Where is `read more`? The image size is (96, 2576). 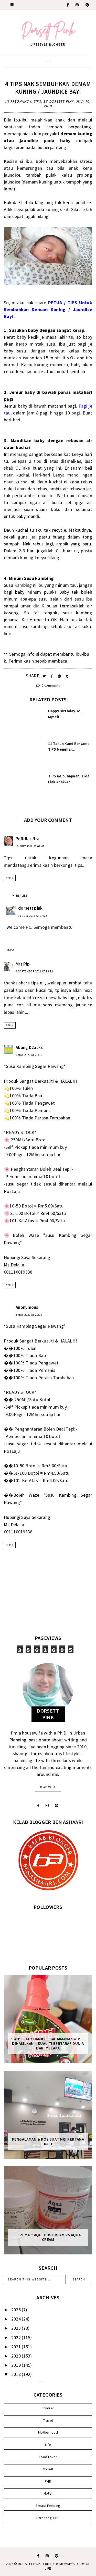
read more is located at coordinates (48, 1787).